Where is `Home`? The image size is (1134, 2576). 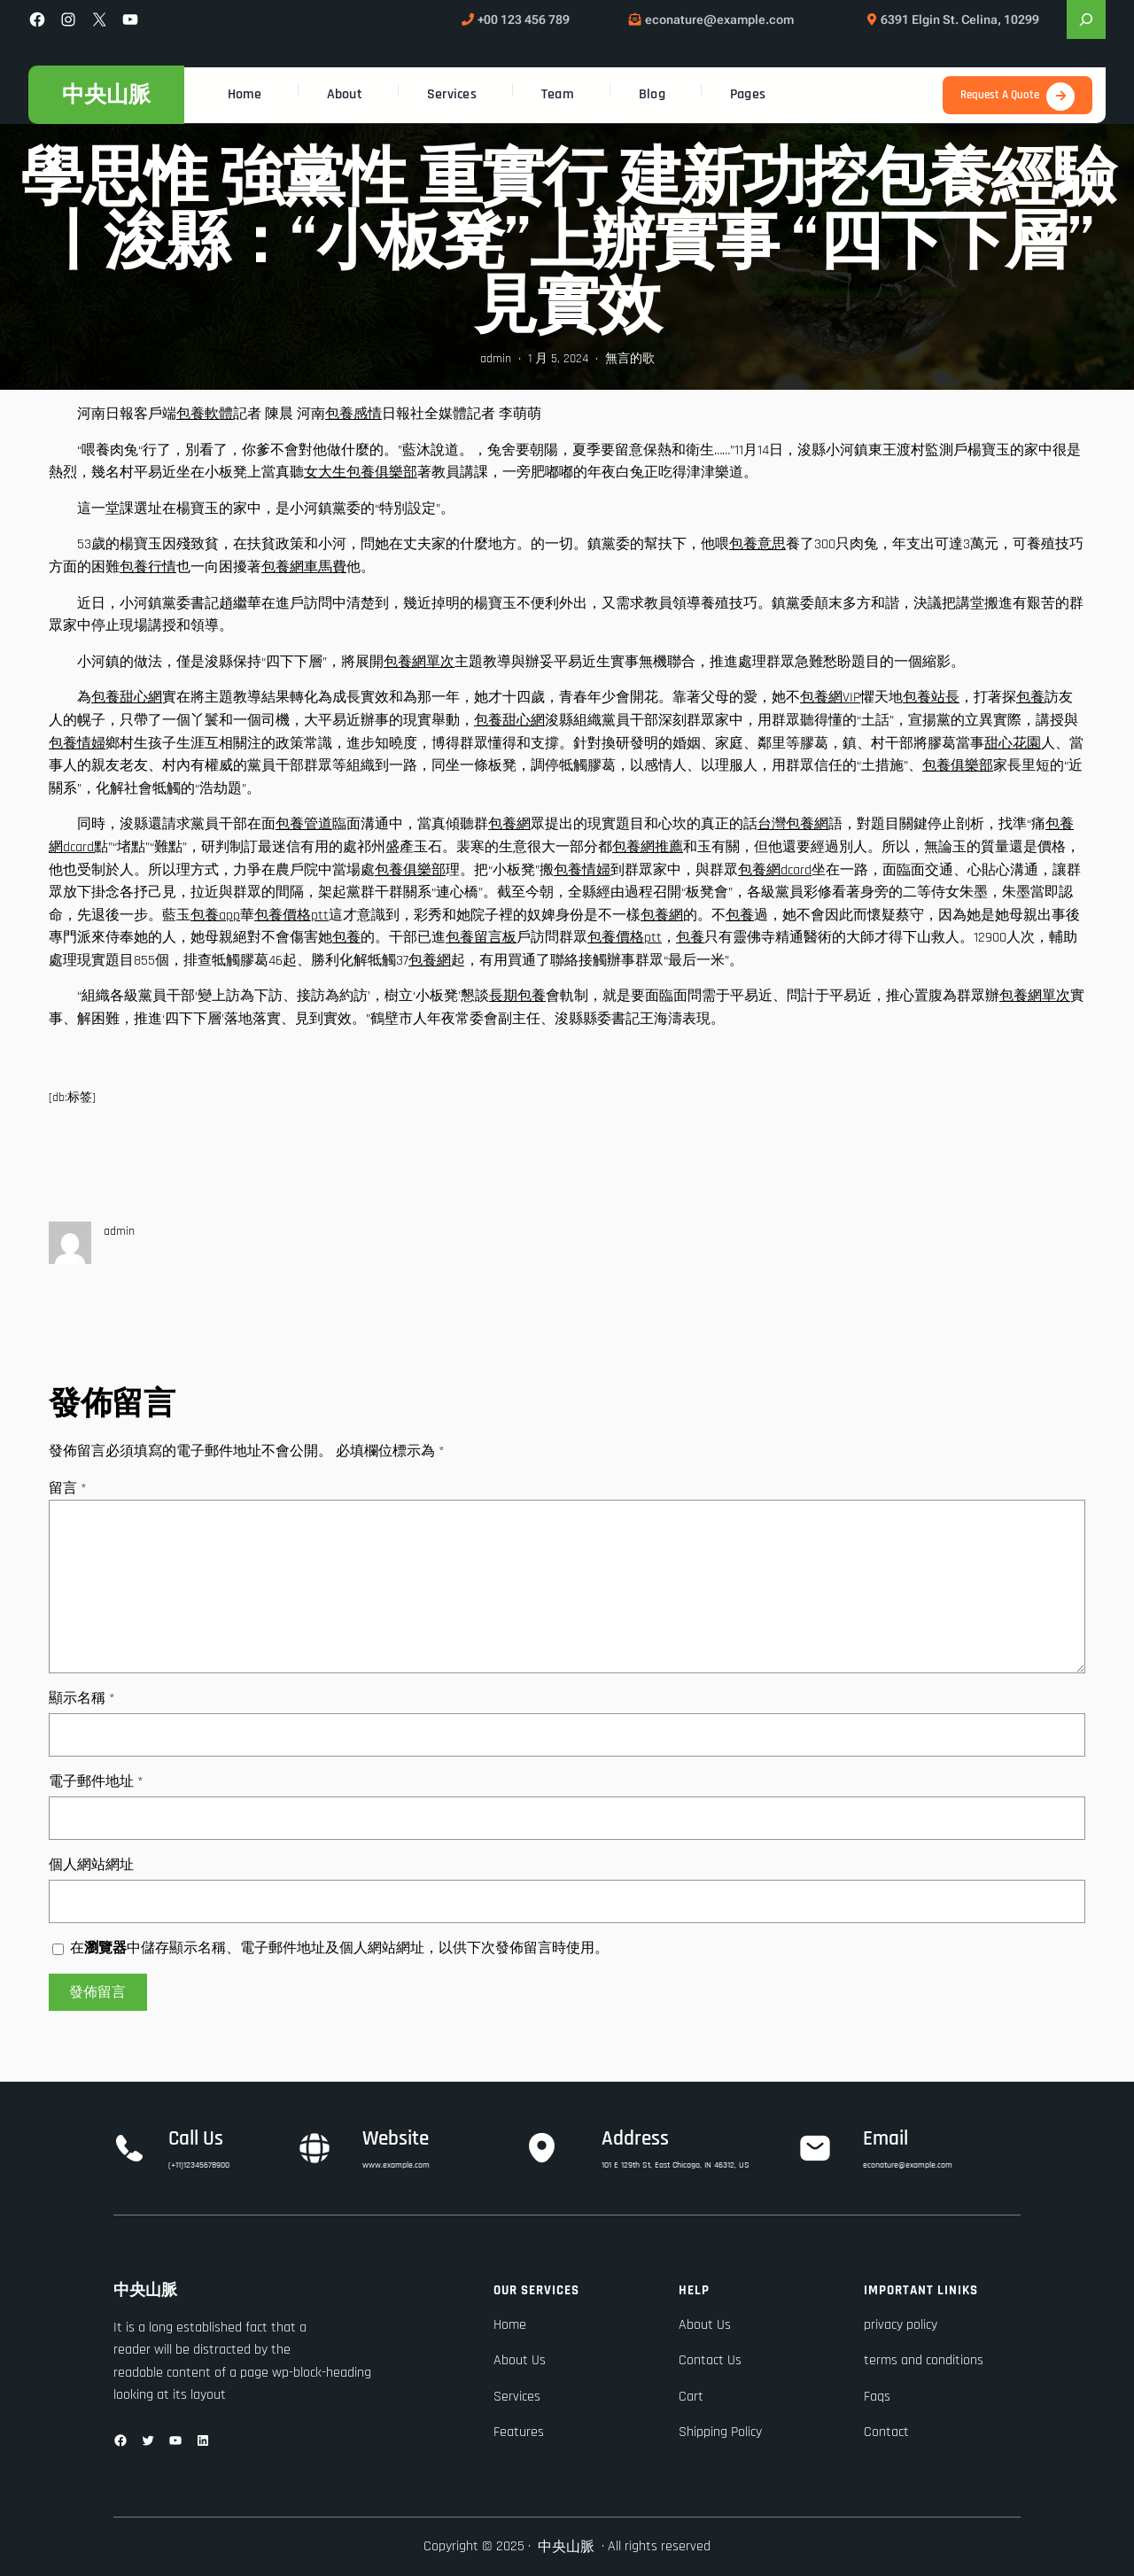
Home is located at coordinates (509, 2325).